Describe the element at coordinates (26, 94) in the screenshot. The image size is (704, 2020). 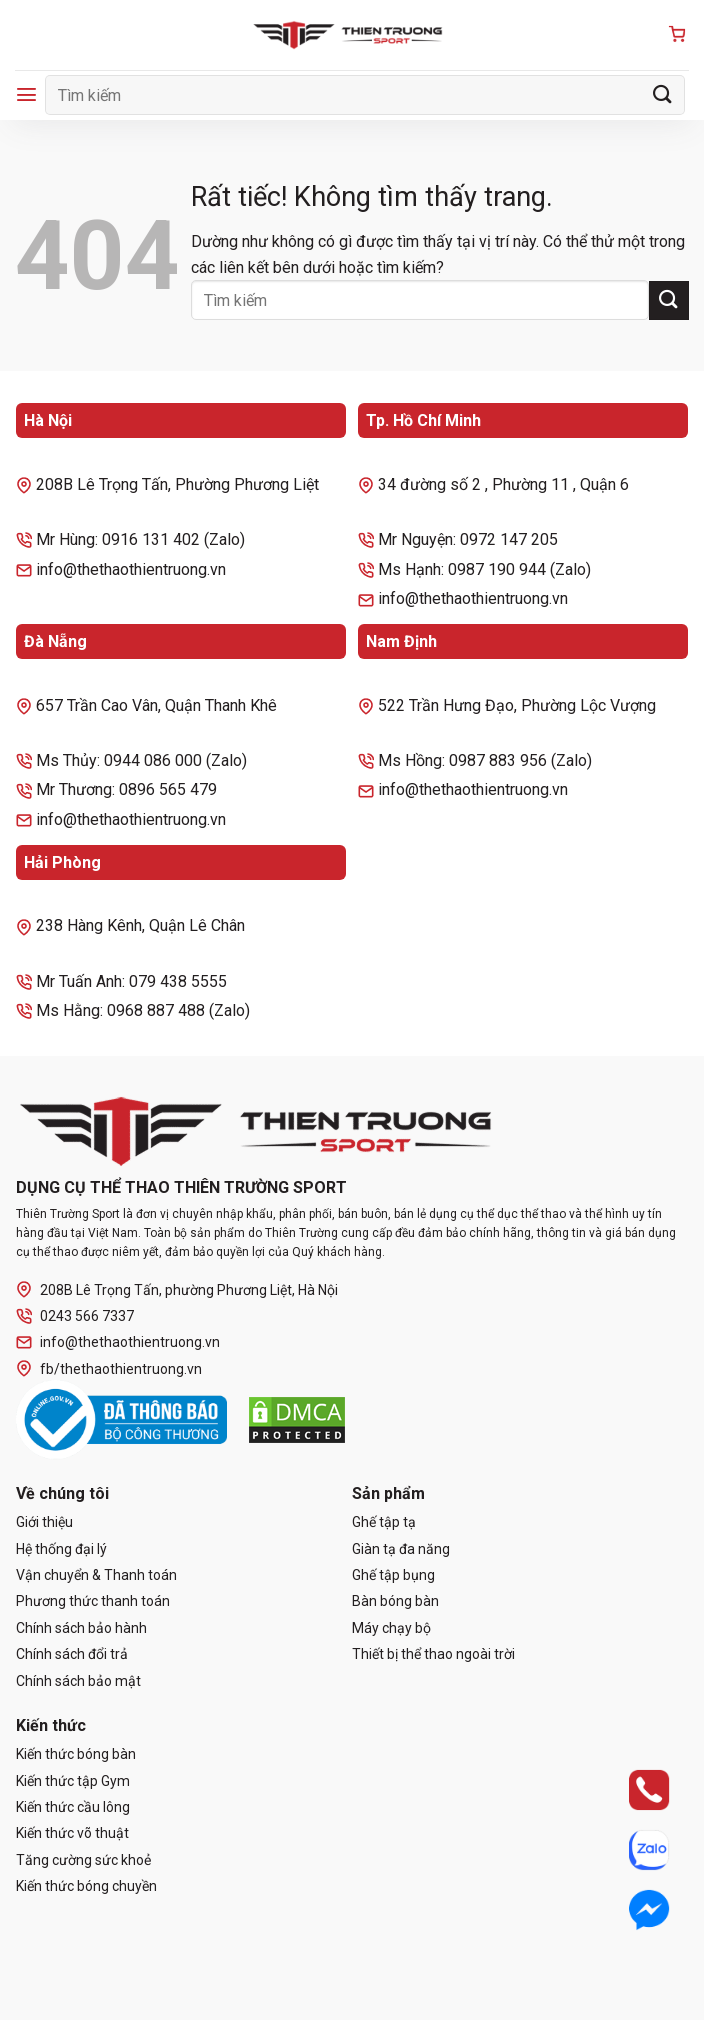
I see `[Menu]` at that location.